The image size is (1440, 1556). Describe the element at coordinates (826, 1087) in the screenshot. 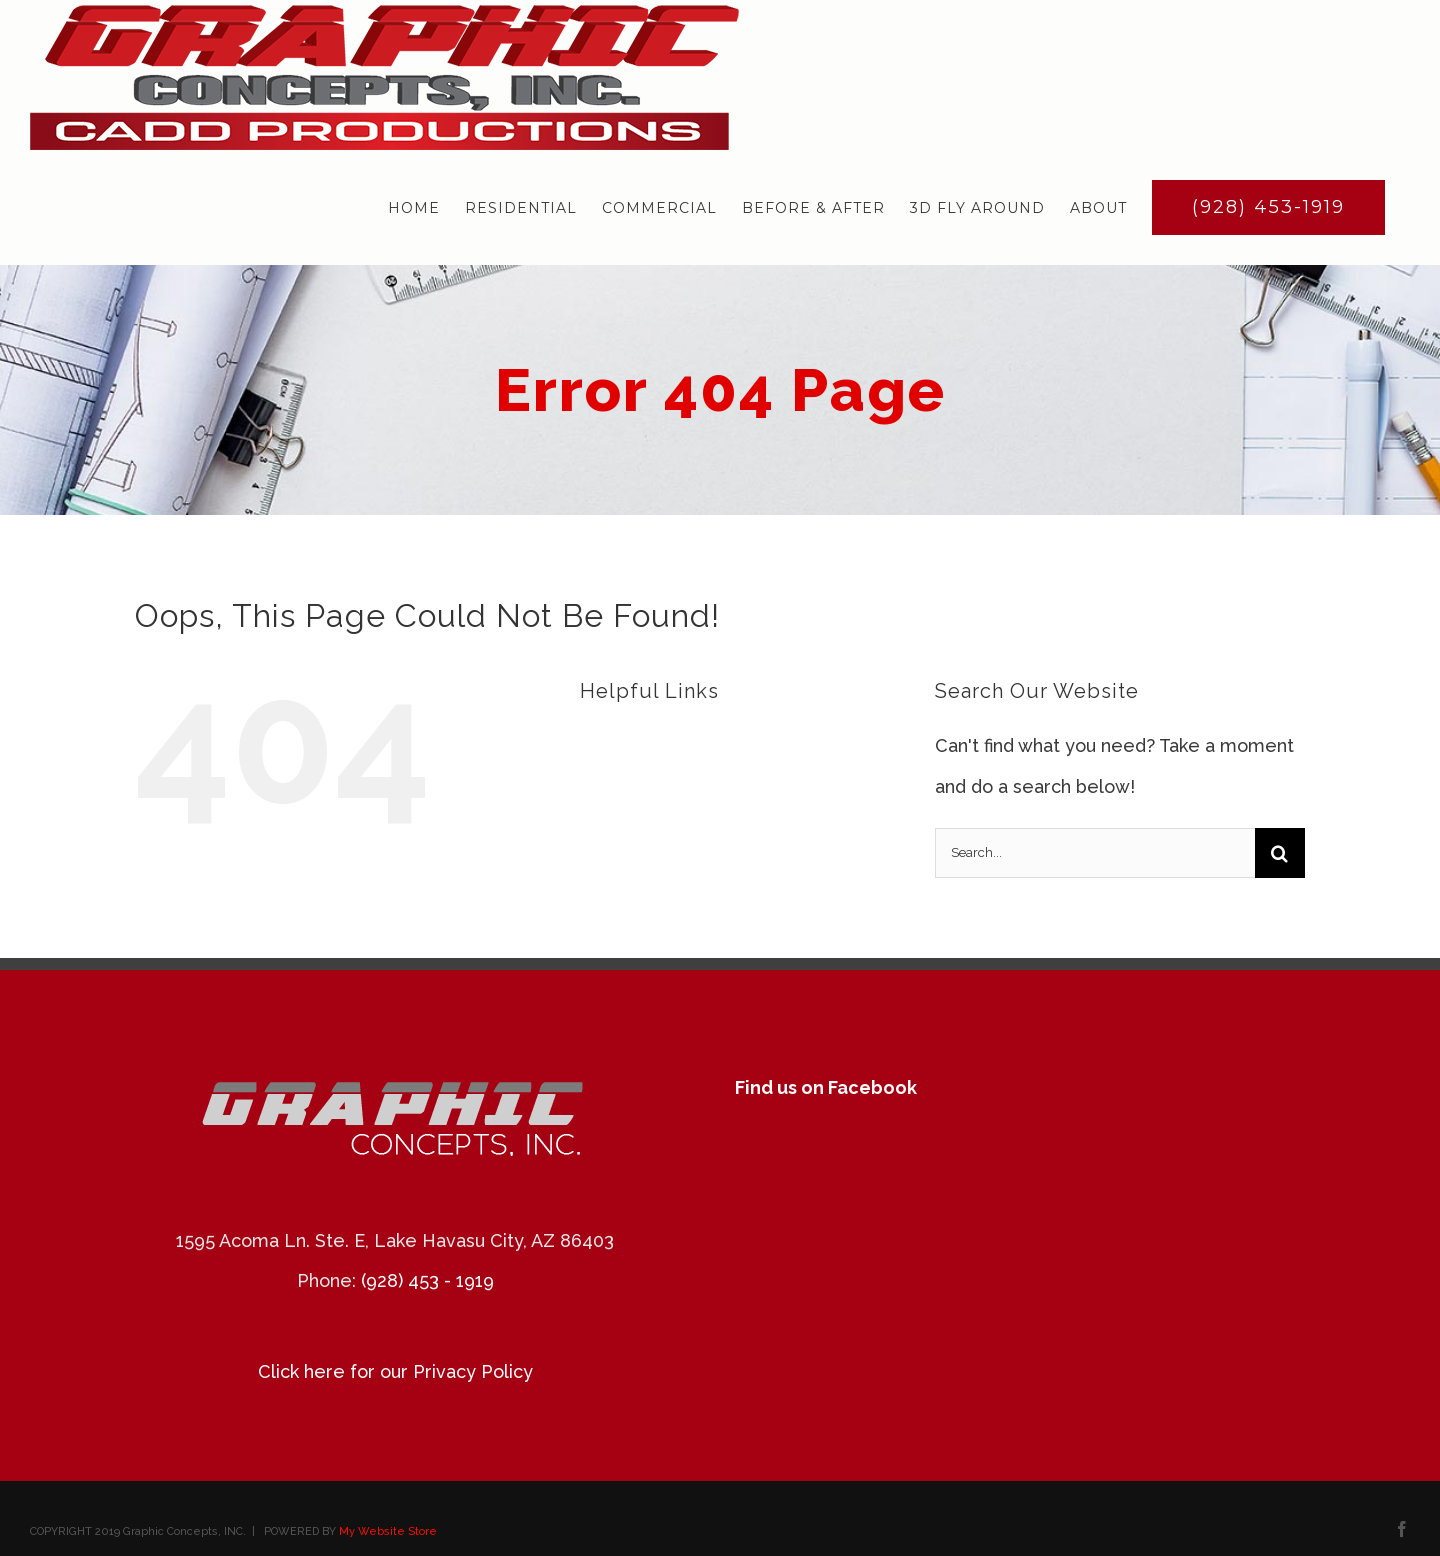

I see `Find us on Facebook` at that location.